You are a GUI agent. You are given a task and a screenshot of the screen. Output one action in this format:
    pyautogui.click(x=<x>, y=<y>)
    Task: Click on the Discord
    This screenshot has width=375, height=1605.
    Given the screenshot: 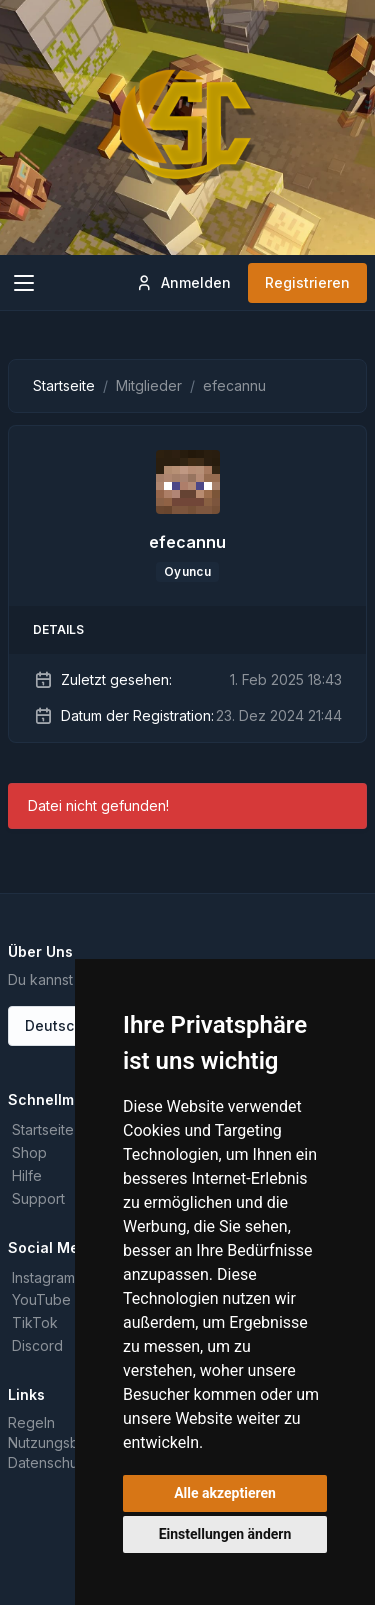 What is the action you would take?
    pyautogui.click(x=37, y=1345)
    